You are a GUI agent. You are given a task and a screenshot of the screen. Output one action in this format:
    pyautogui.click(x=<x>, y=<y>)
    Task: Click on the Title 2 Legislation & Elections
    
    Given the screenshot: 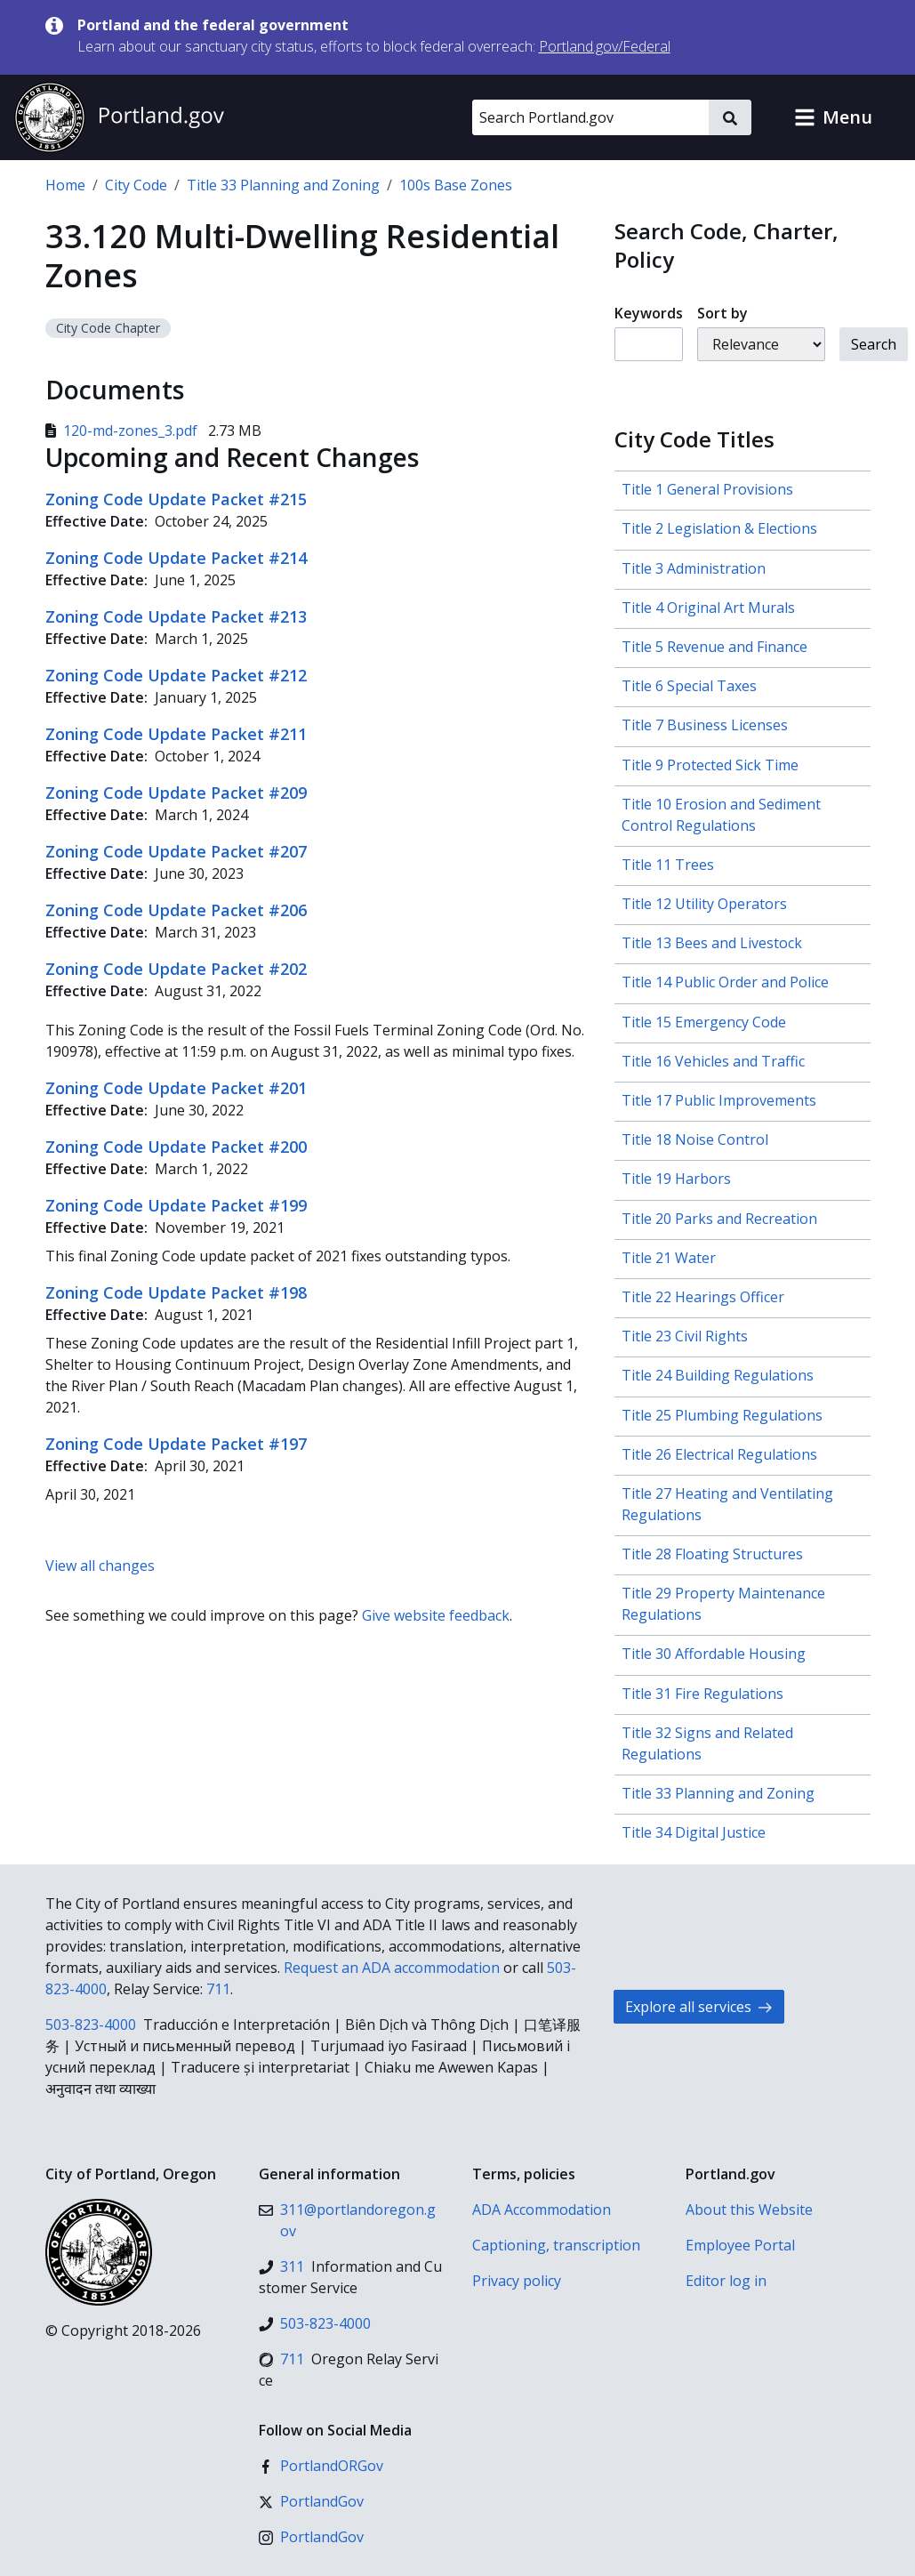 What is the action you would take?
    pyautogui.click(x=719, y=528)
    